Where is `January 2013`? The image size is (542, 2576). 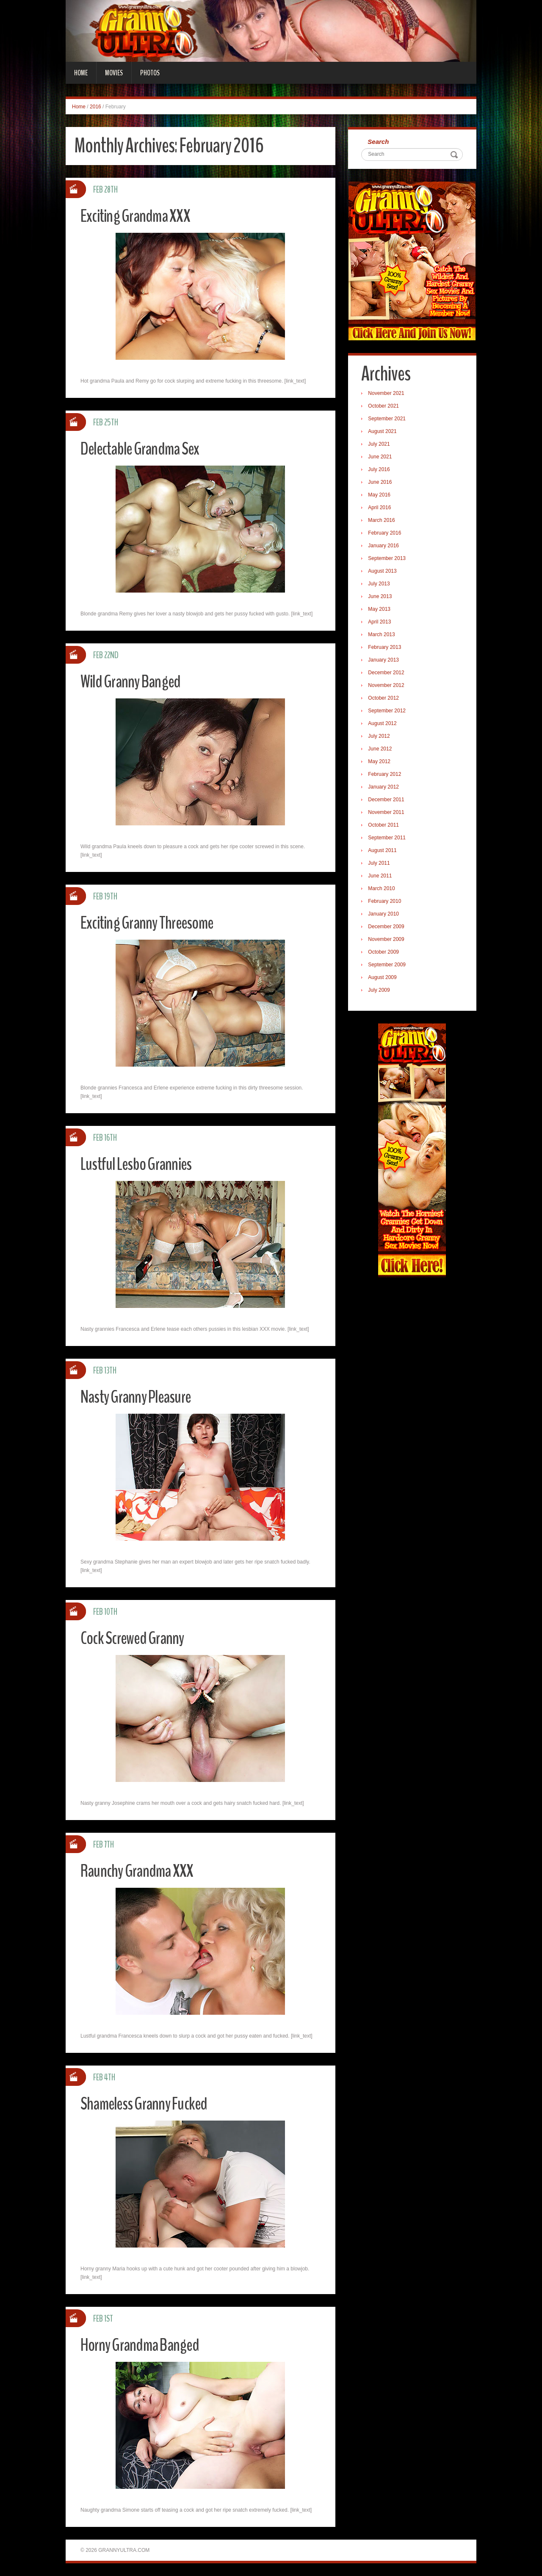 January 2013 is located at coordinates (385, 661).